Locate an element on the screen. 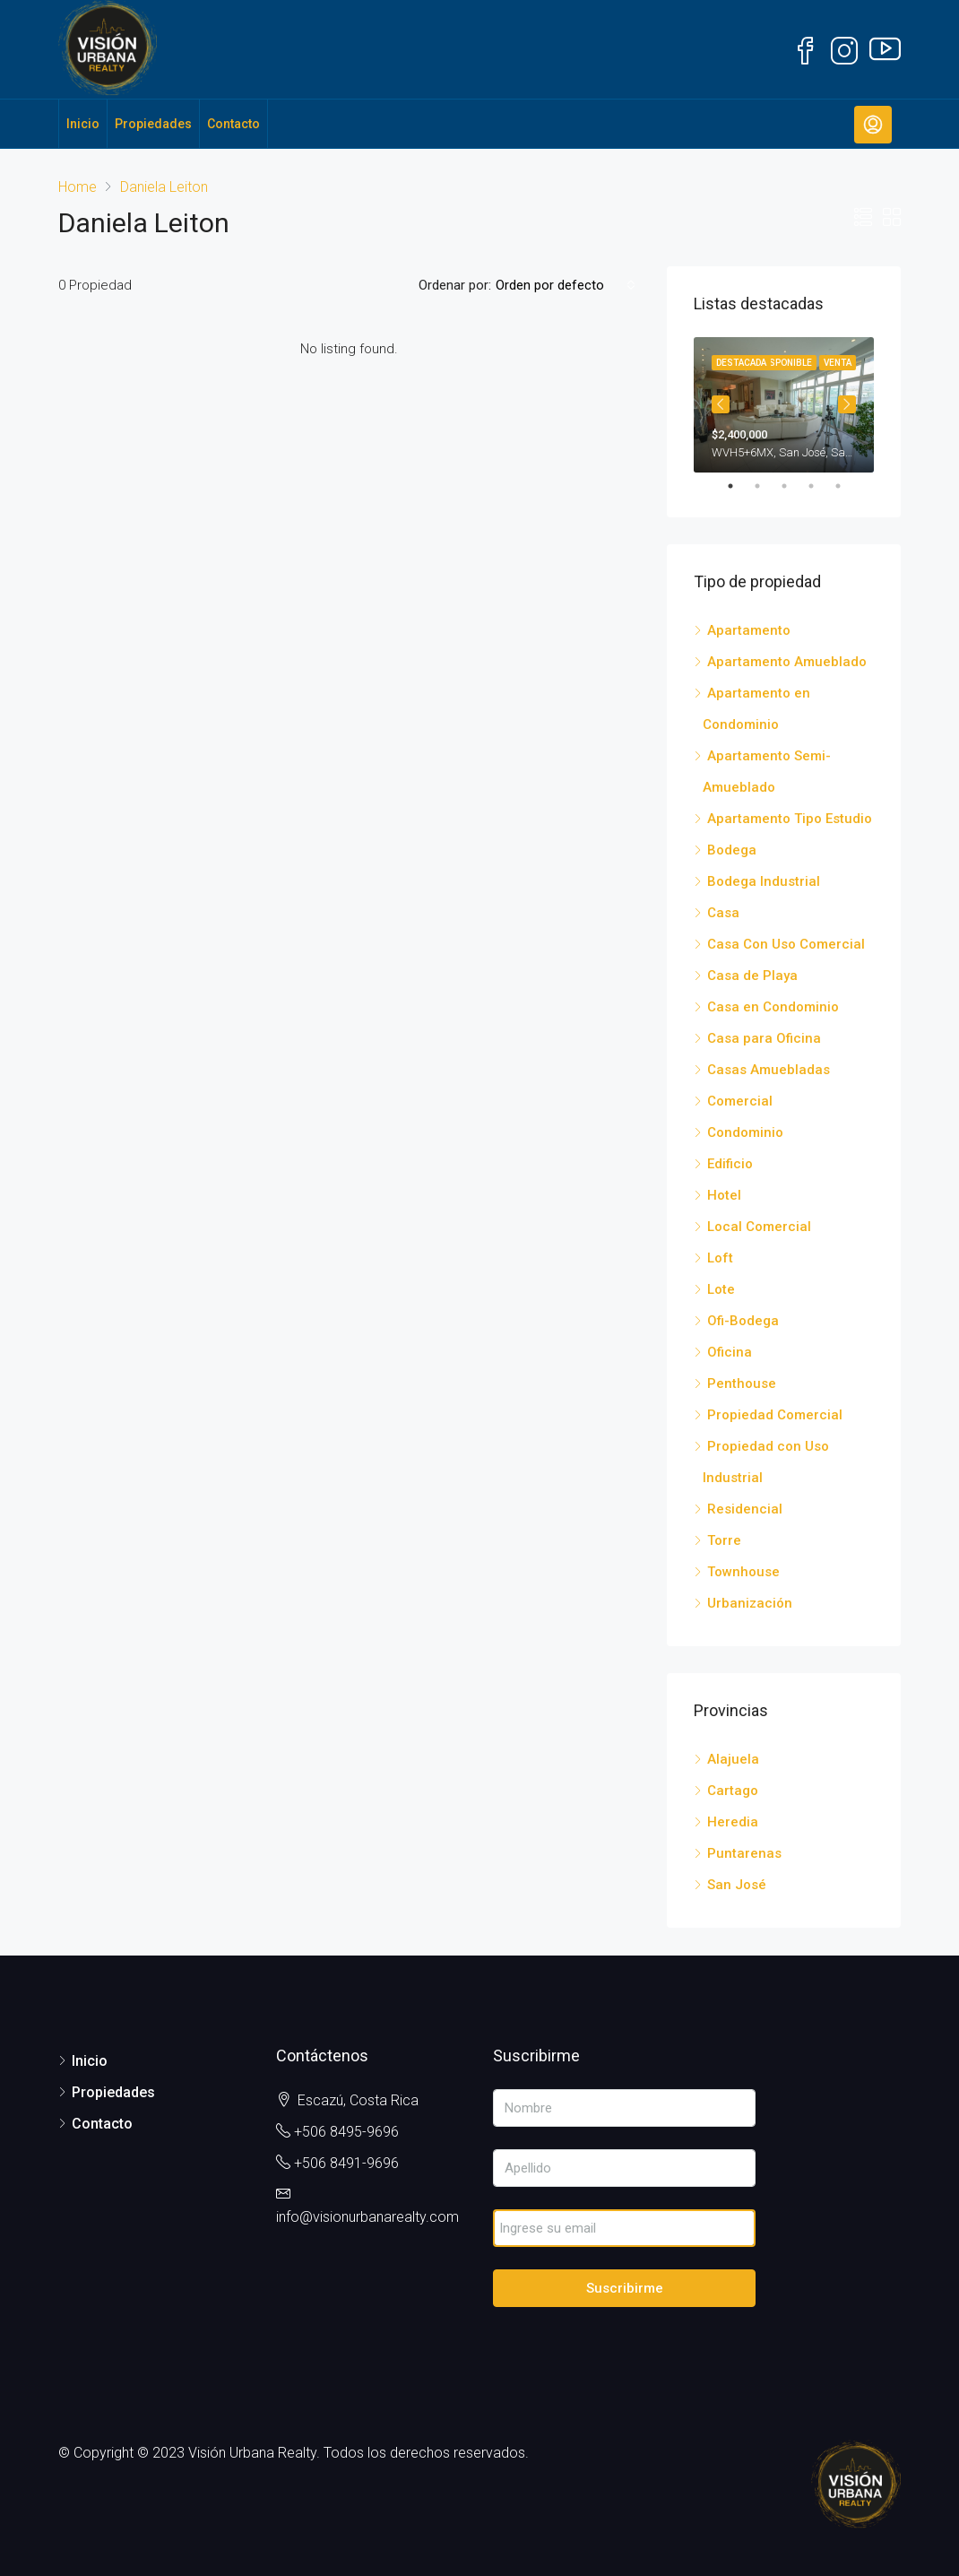 The width and height of the screenshot is (959, 2576). Edificio is located at coordinates (730, 1164).